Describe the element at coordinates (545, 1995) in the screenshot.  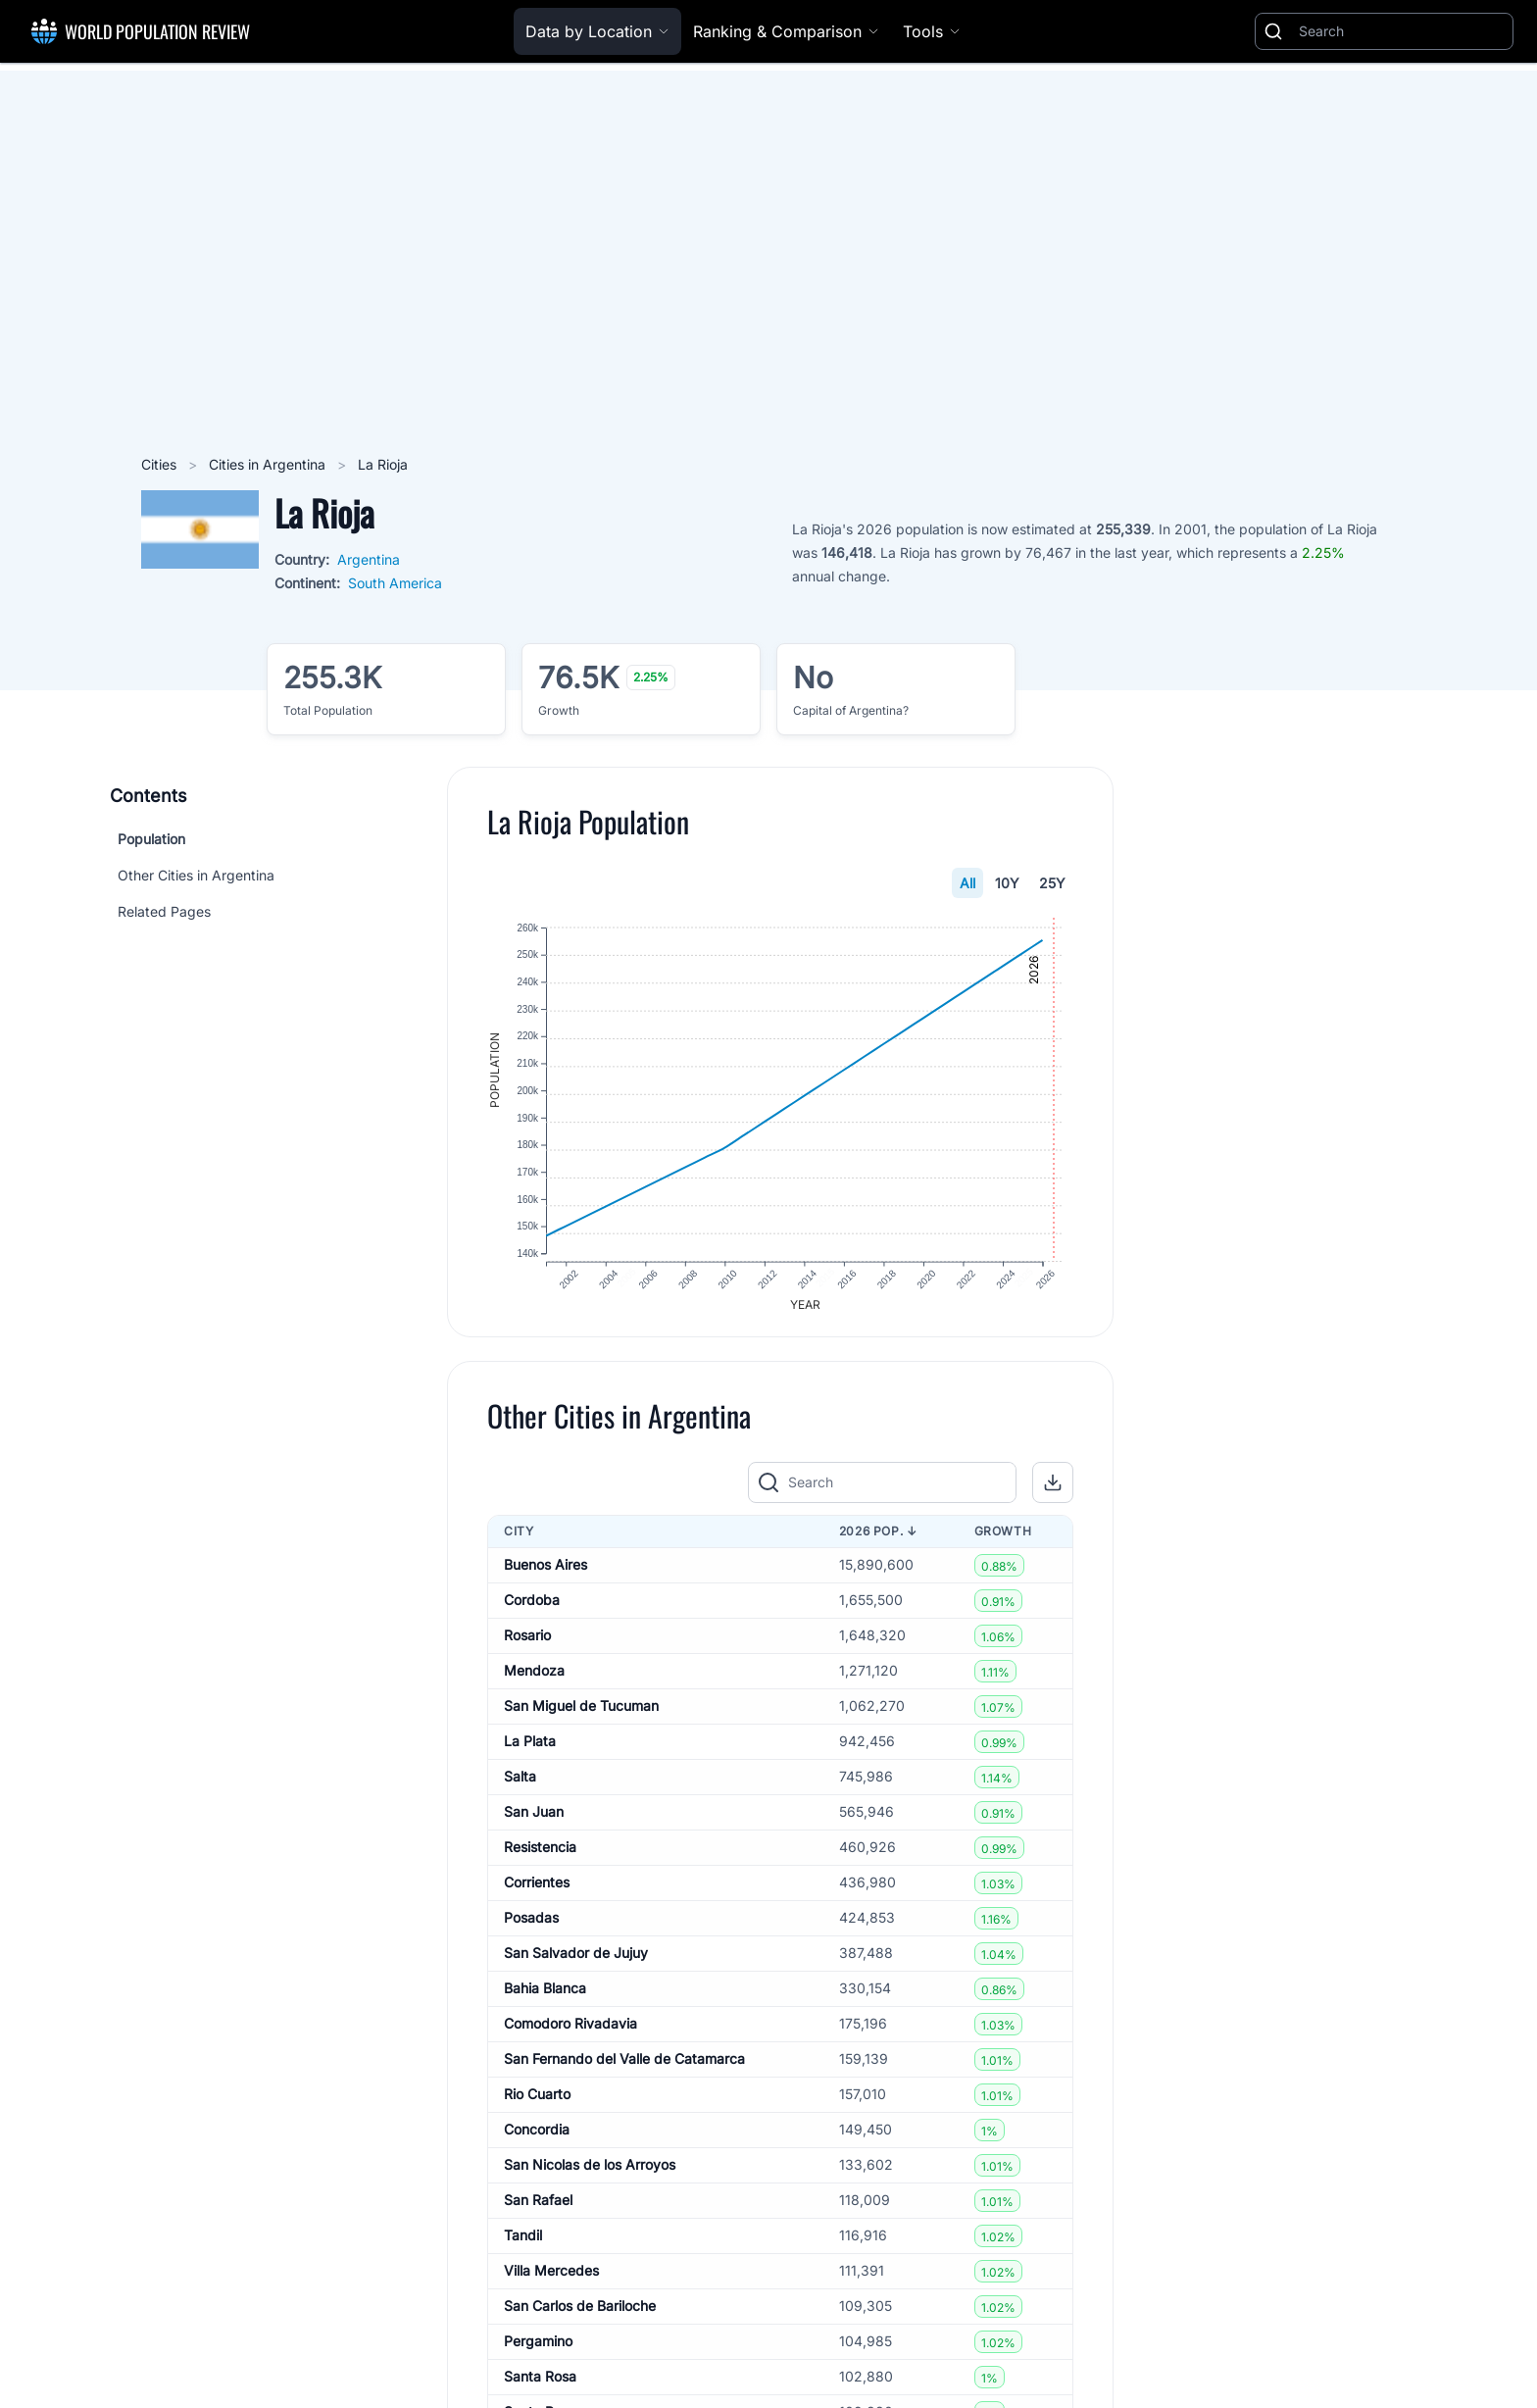
I see `Bahia Blanca` at that location.